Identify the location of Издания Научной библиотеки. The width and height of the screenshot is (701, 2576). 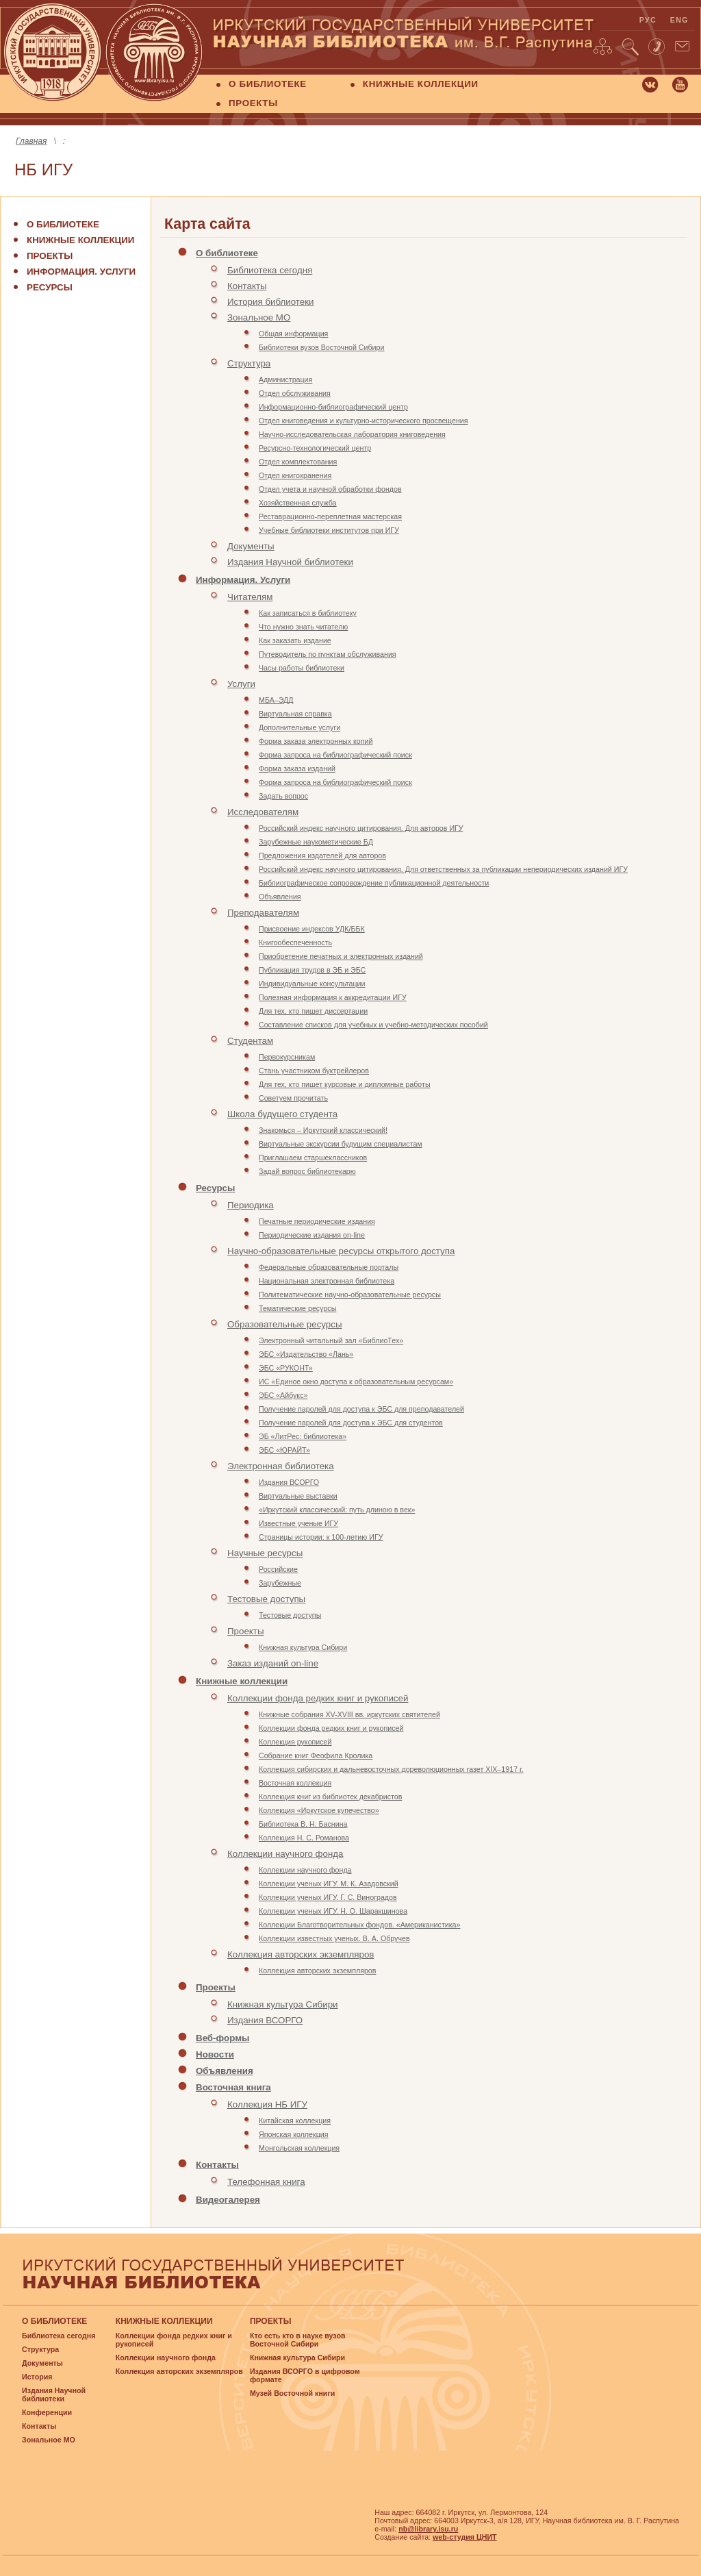
(290, 562).